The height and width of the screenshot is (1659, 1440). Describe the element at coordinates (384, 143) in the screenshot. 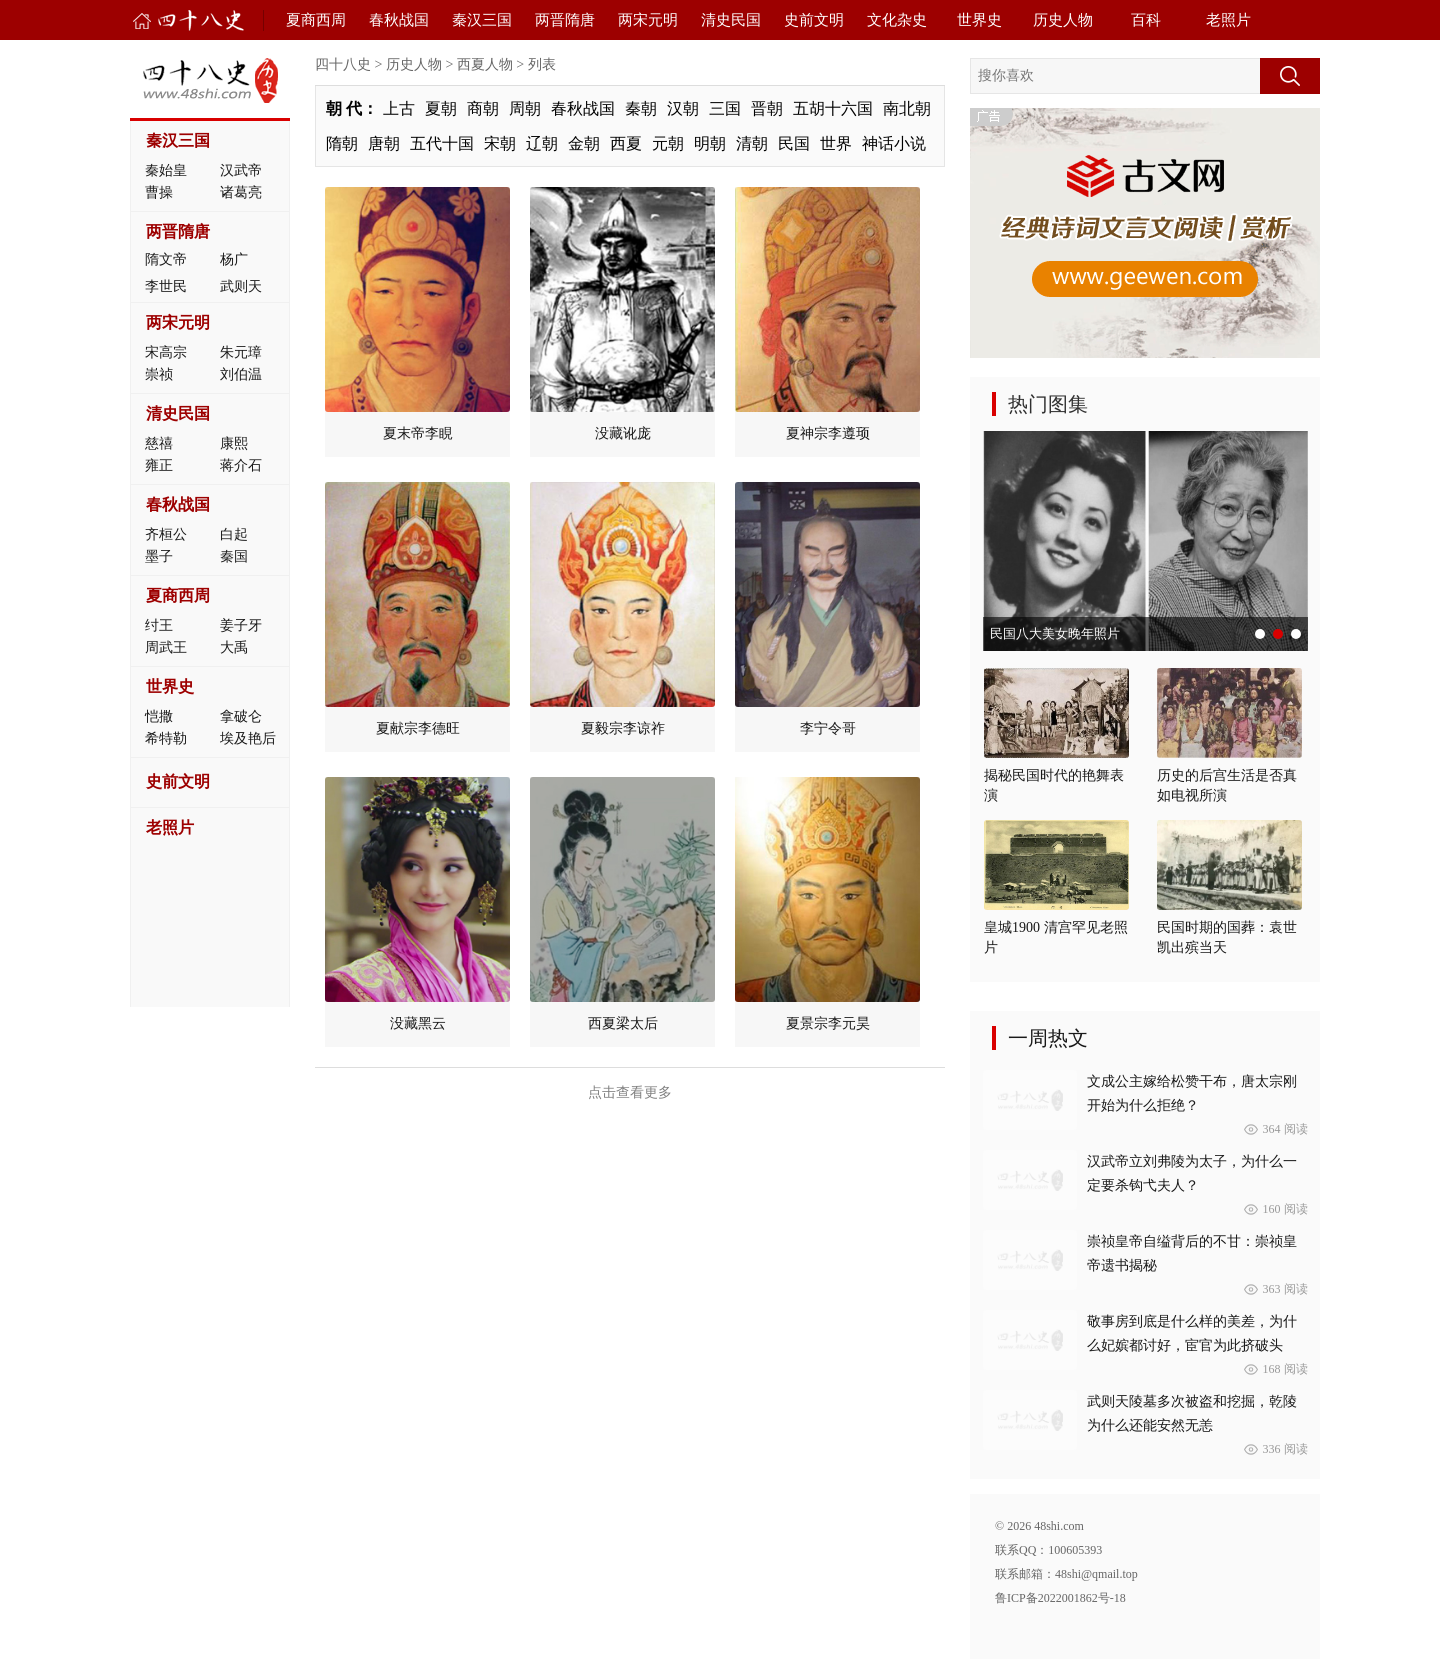

I see `唐朝` at that location.